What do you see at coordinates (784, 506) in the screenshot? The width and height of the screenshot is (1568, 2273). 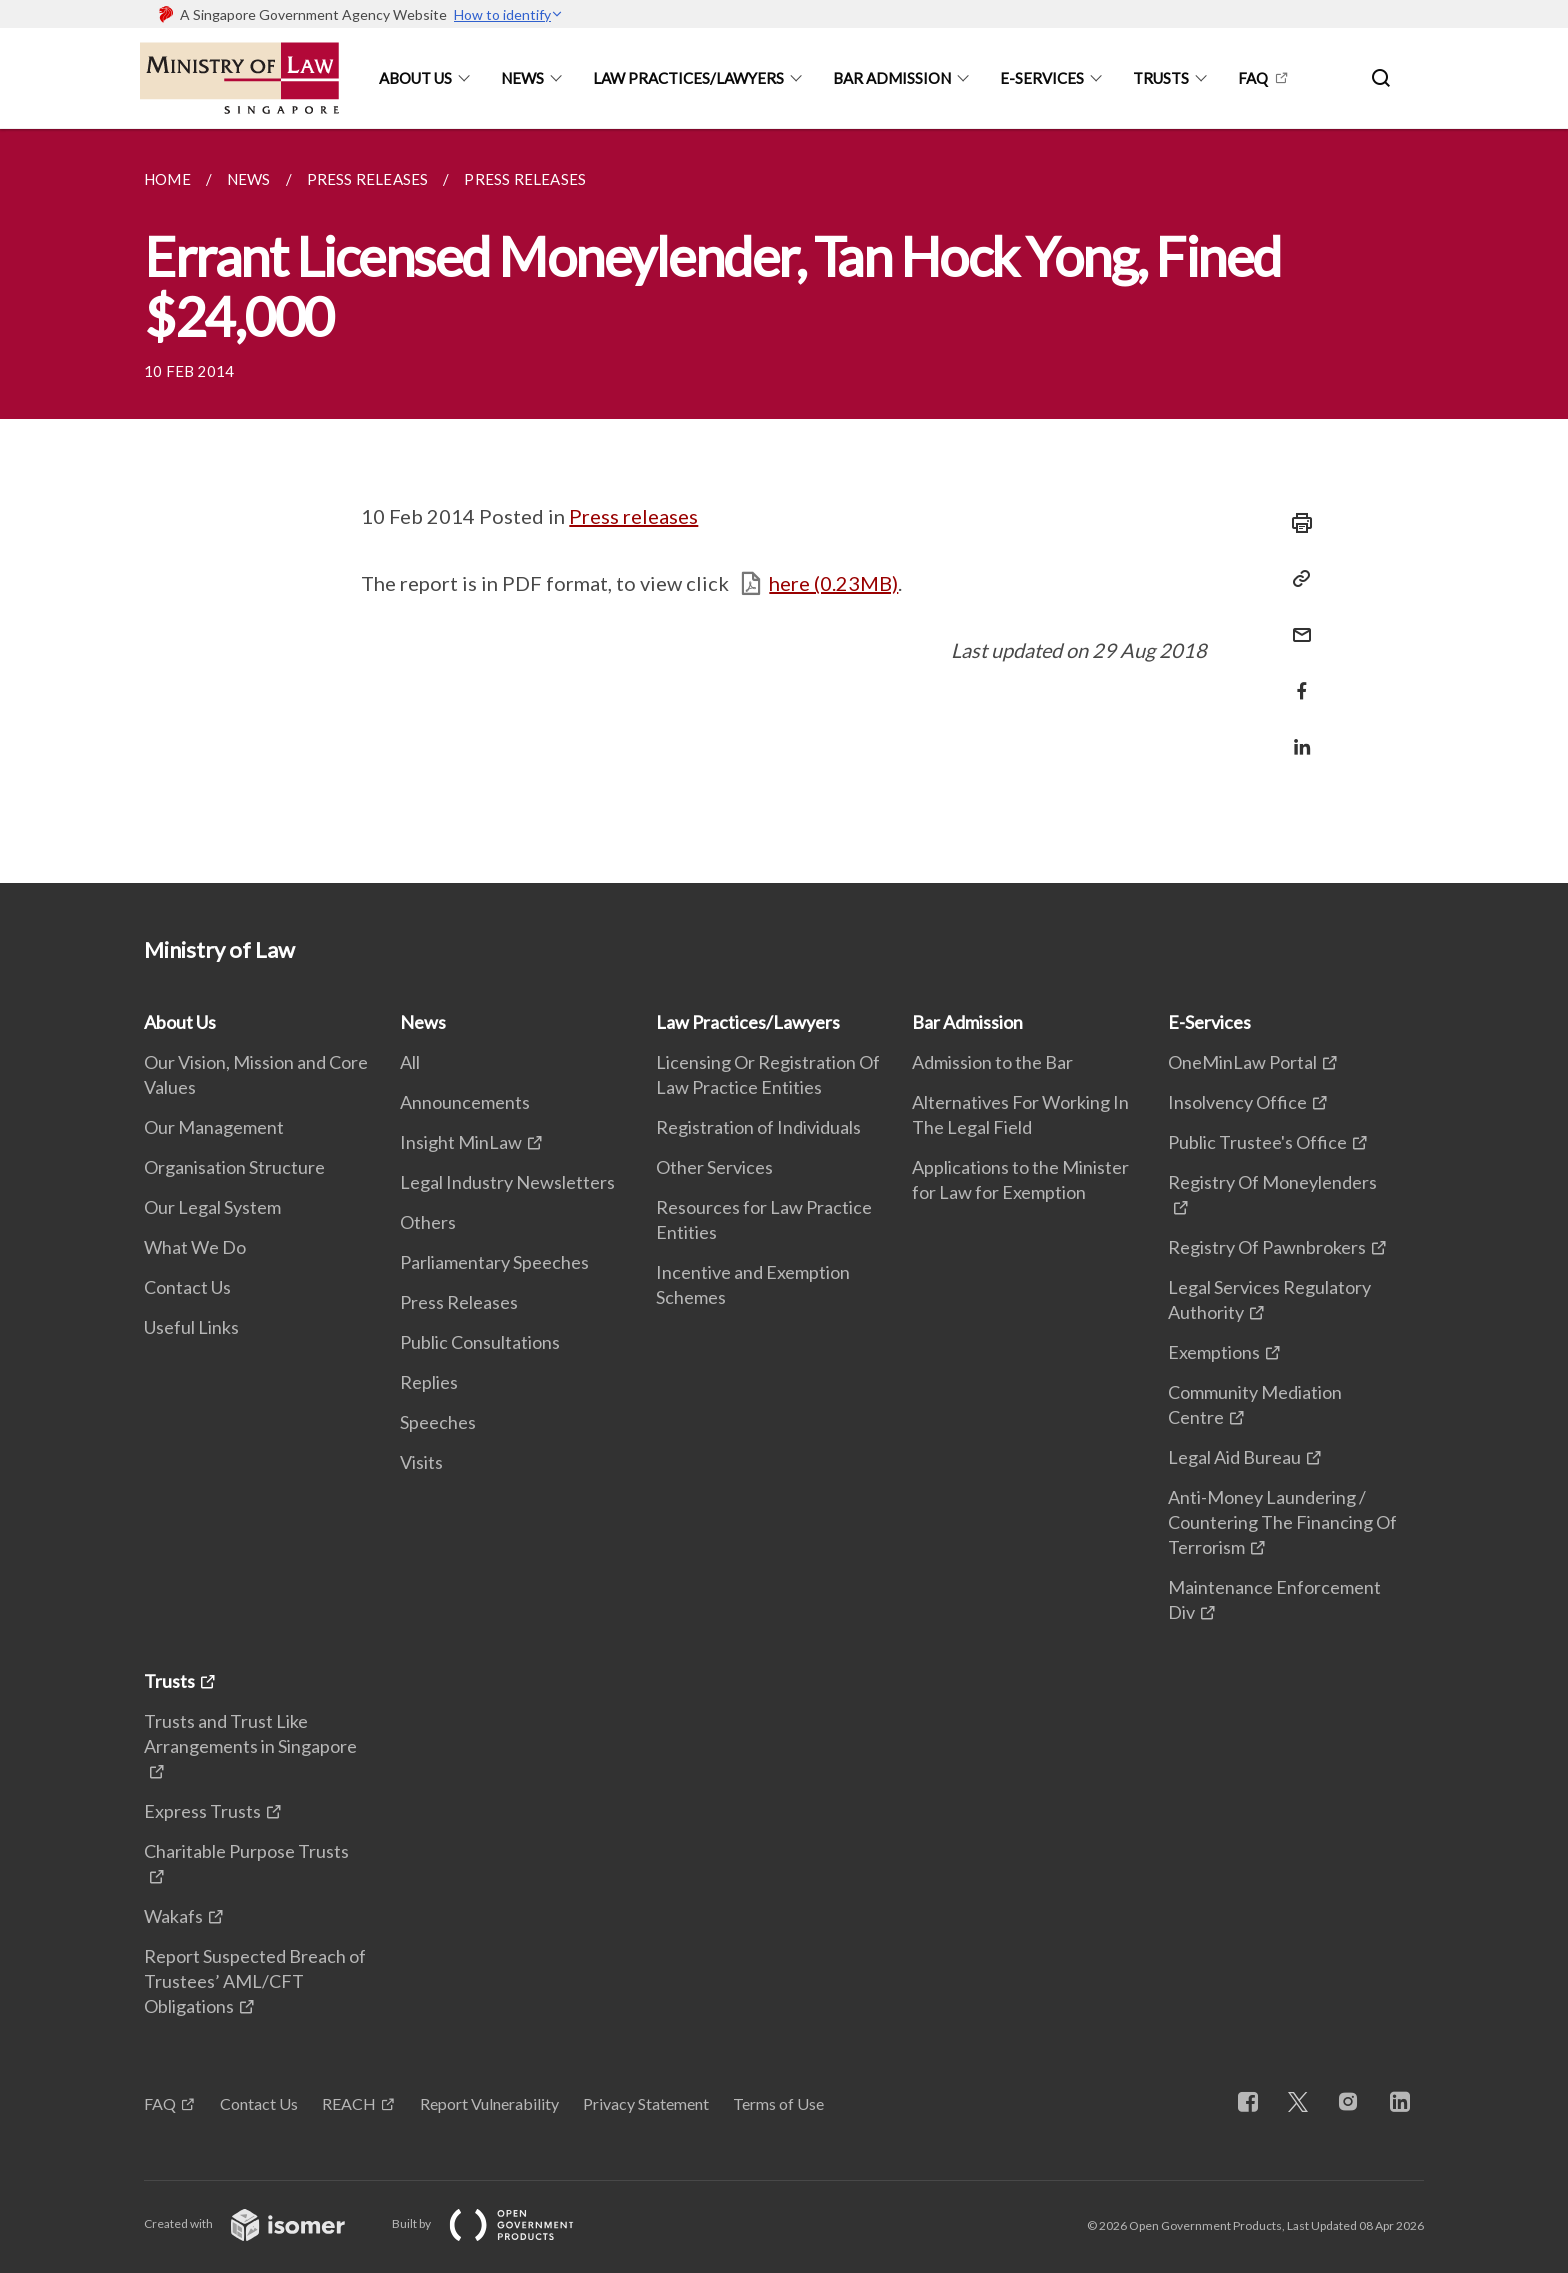 I see `[main]` at bounding box center [784, 506].